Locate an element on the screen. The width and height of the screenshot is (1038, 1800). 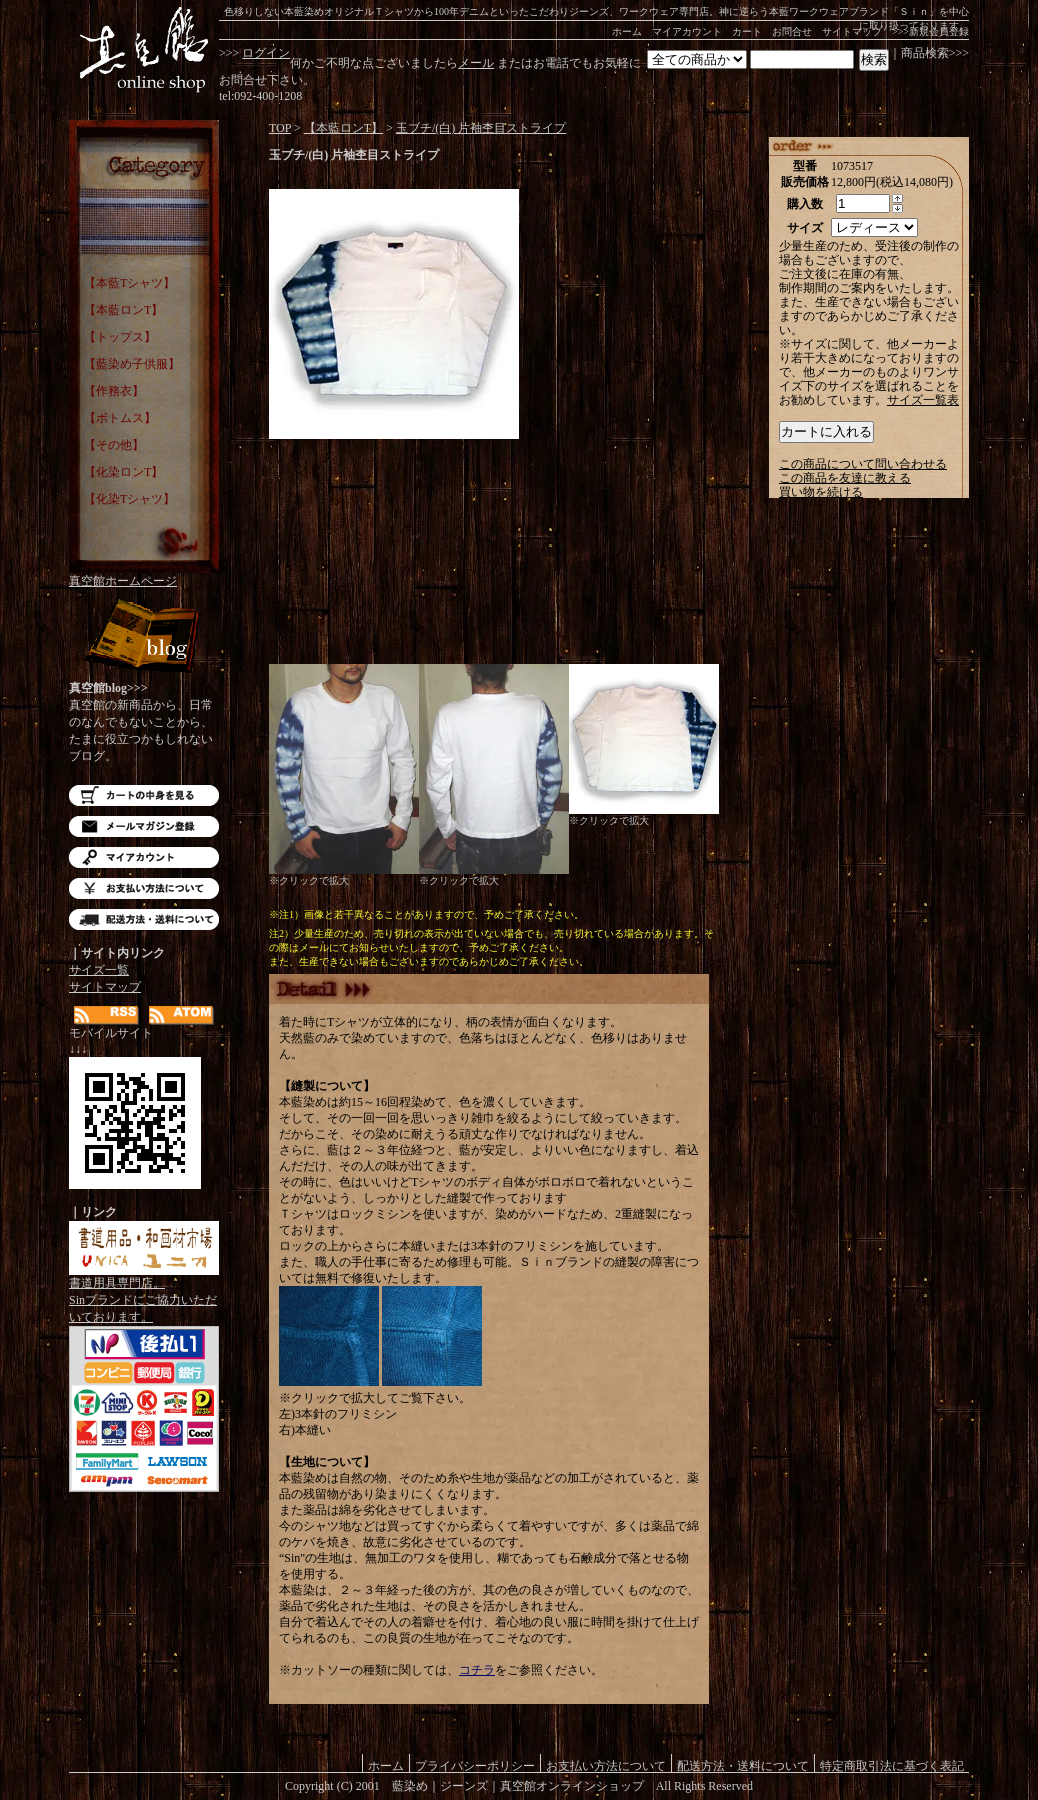
>>>新規会員登録 is located at coordinates (930, 31).